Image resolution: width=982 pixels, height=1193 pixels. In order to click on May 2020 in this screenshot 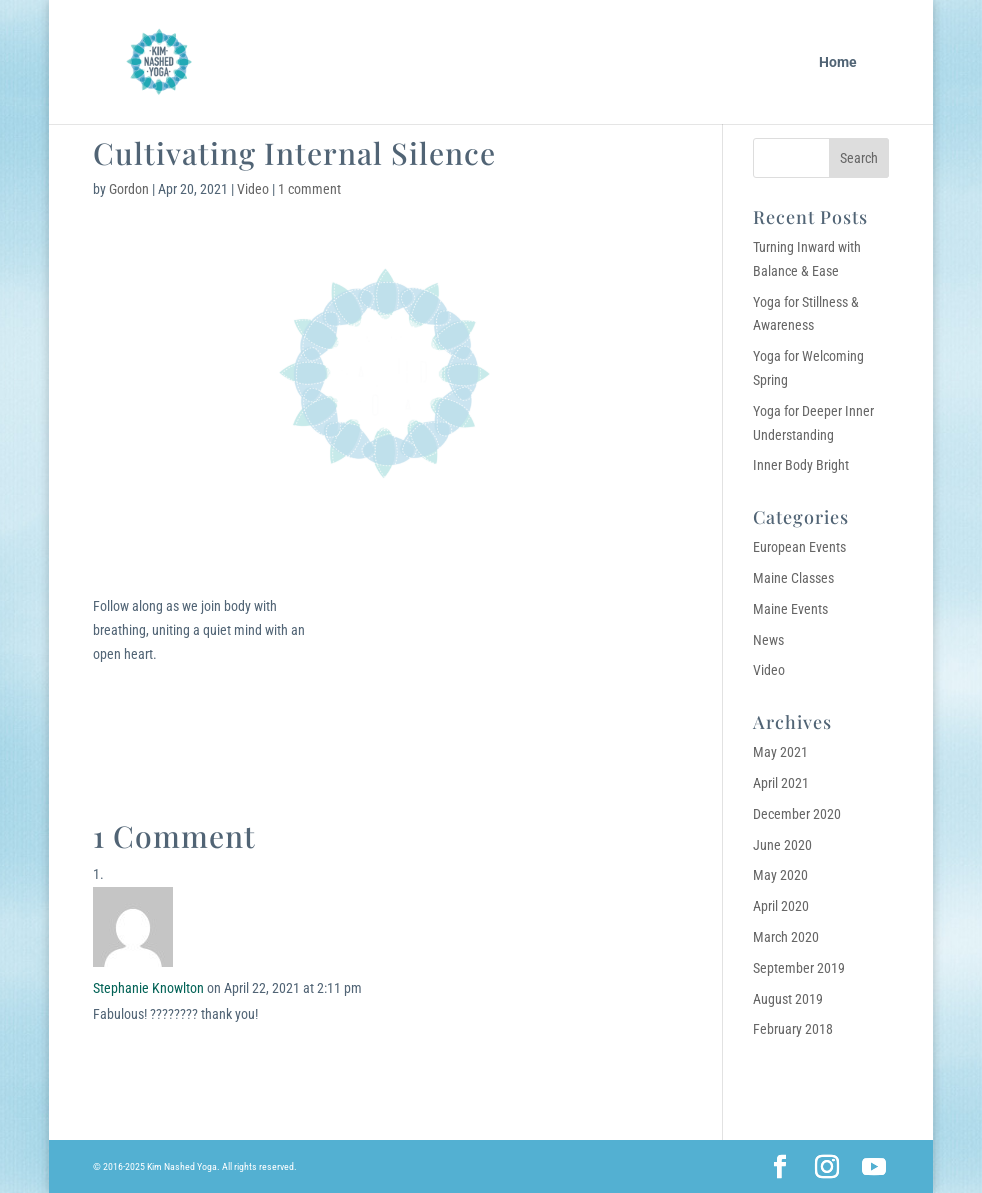, I will do `click(780, 875)`.